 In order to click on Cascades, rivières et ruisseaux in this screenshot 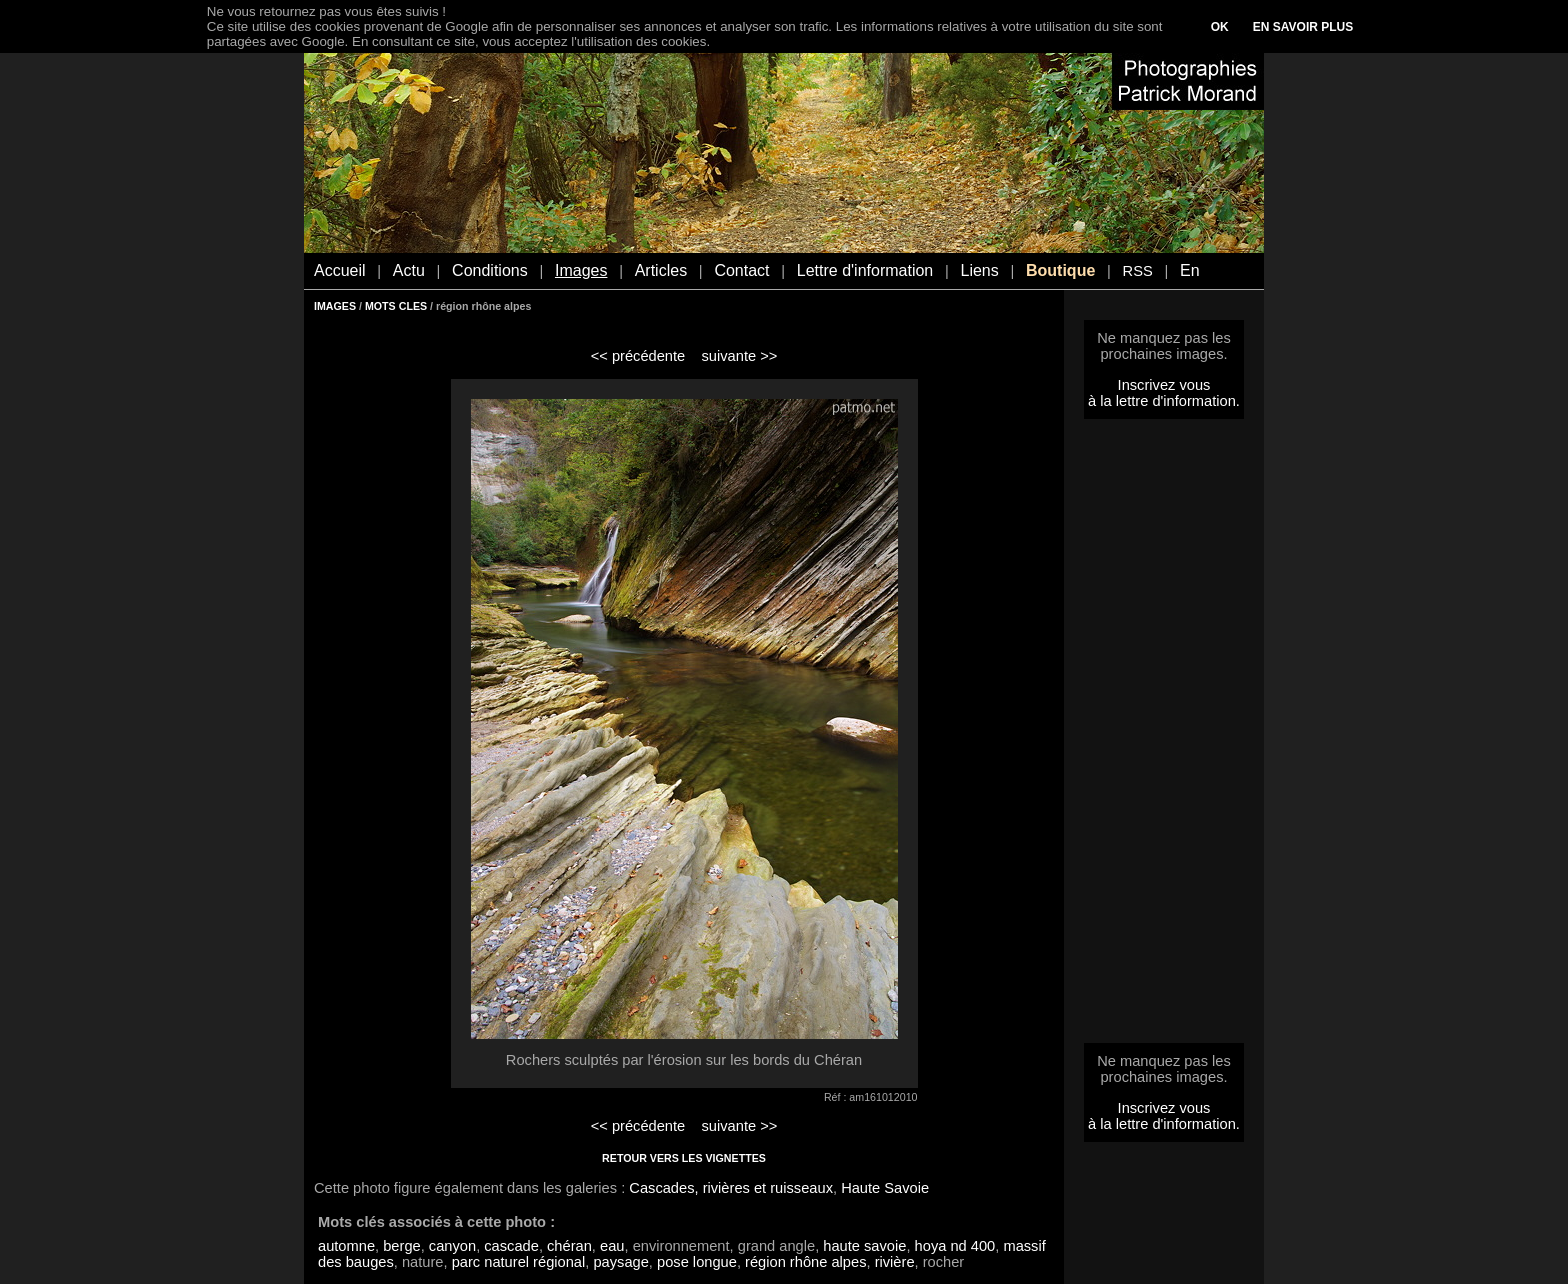, I will do `click(731, 1188)`.